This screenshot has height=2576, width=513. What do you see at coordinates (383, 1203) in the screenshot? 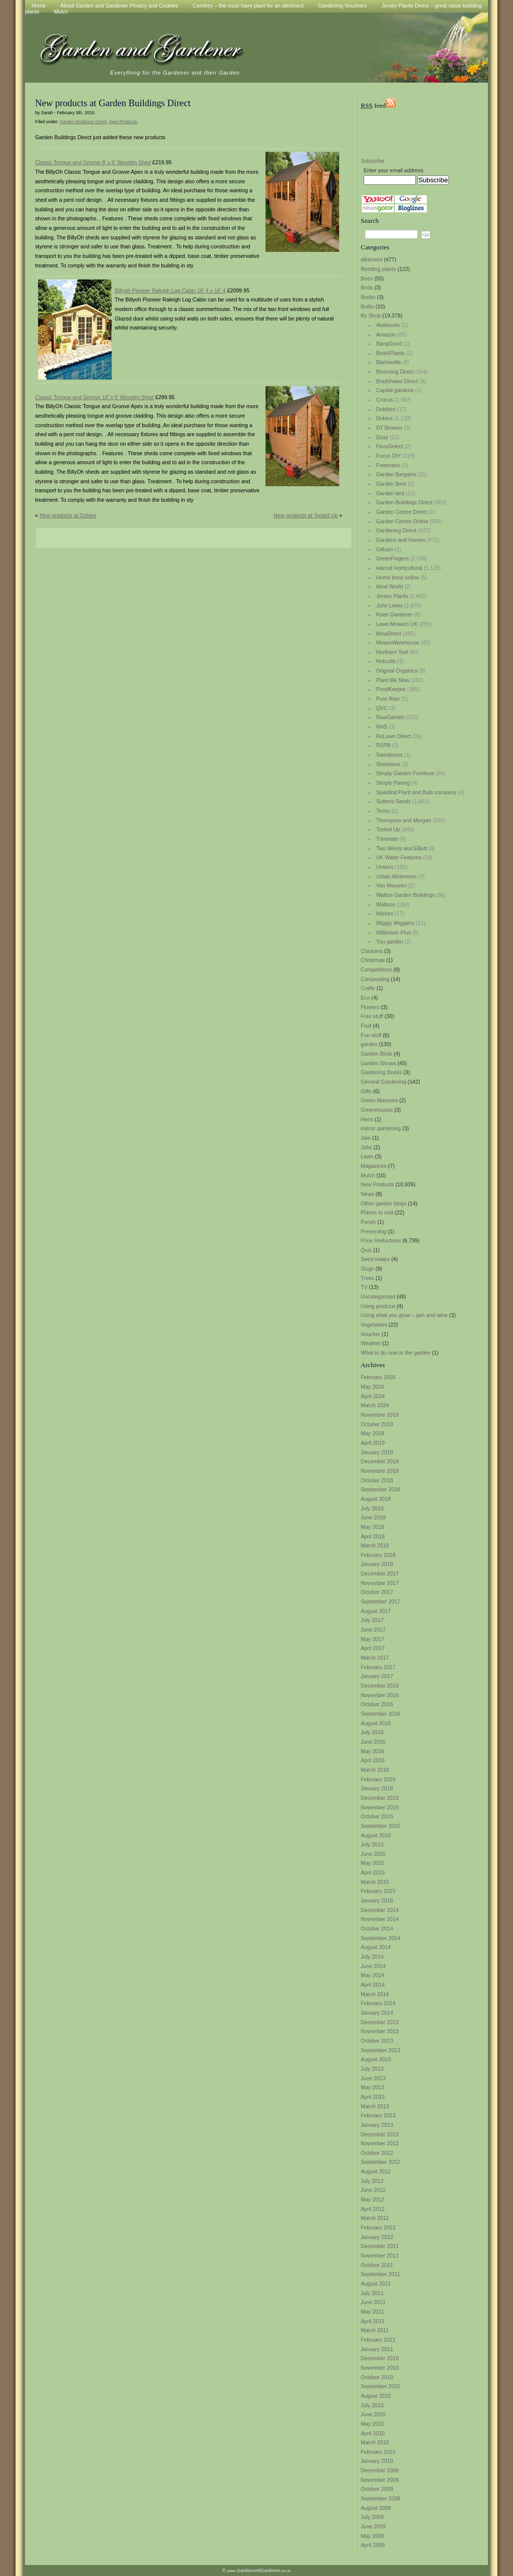
I see `Other garden blogs` at bounding box center [383, 1203].